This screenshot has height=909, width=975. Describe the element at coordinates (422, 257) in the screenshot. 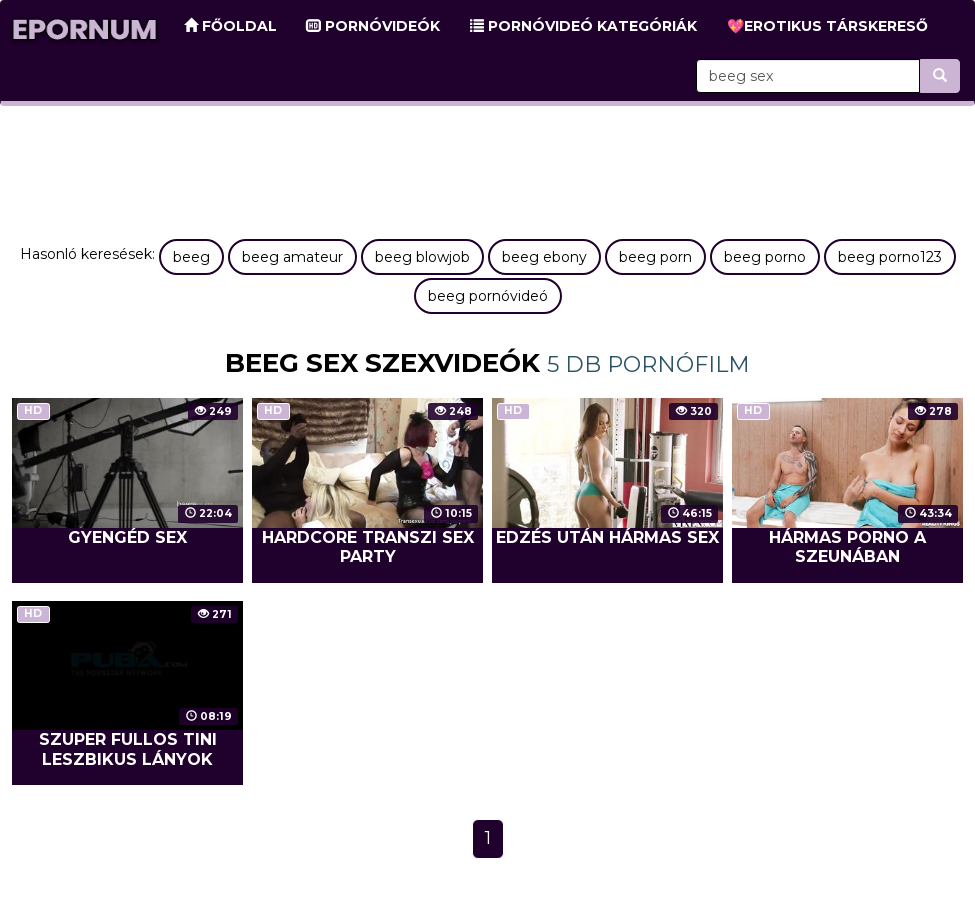

I see `beeg blowjob` at that location.